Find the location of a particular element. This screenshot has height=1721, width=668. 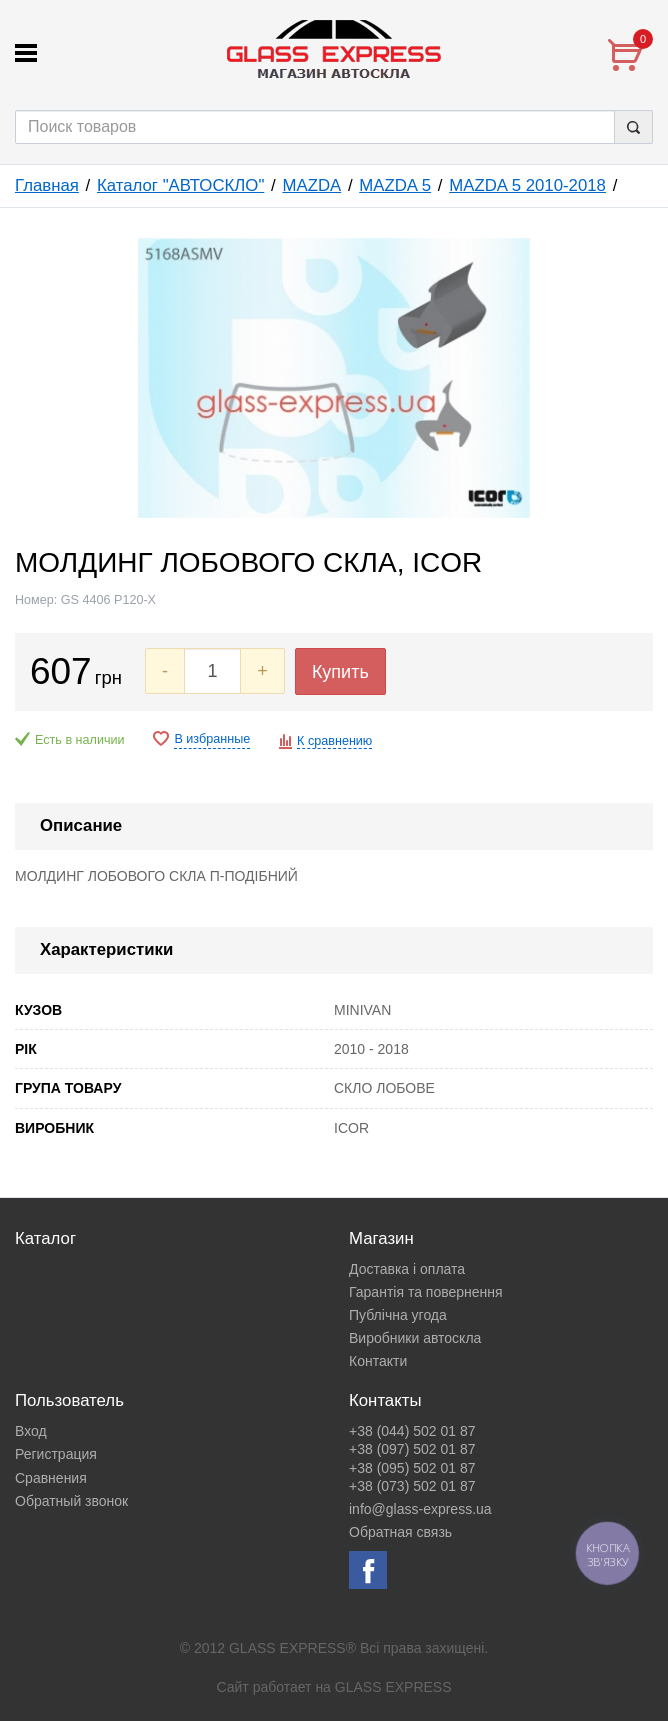

GLASS EXPRESS is located at coordinates (393, 1687).